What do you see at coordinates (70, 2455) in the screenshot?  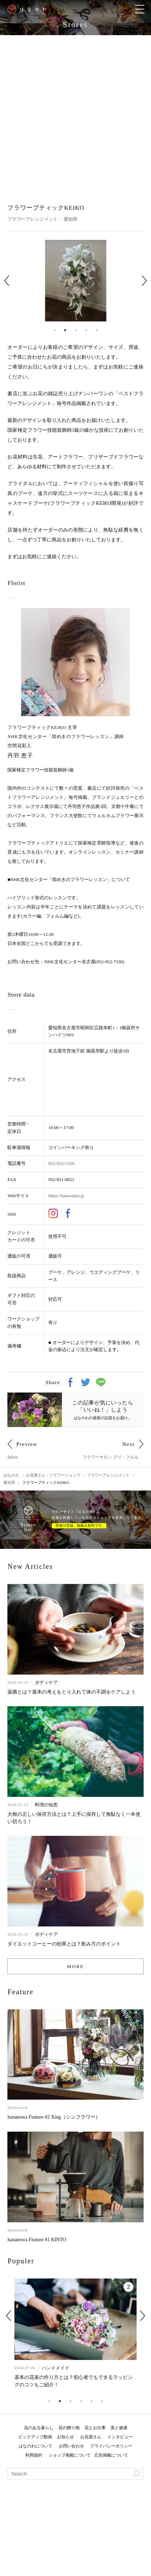 I see `ショップ掲載について` at bounding box center [70, 2455].